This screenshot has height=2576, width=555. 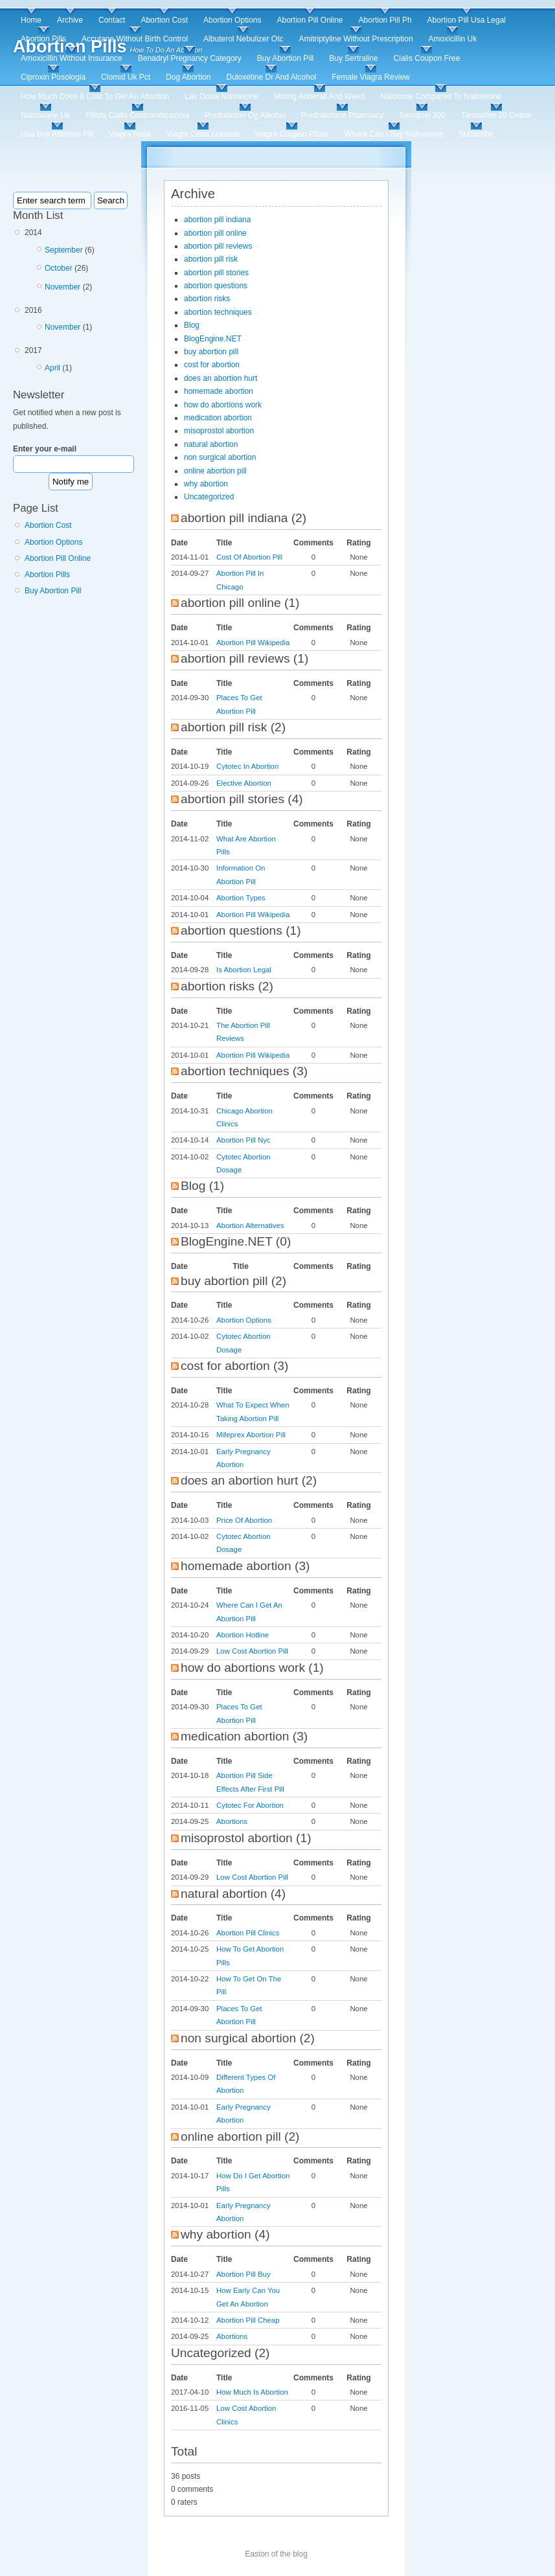 I want to click on Blog, so click(x=191, y=325).